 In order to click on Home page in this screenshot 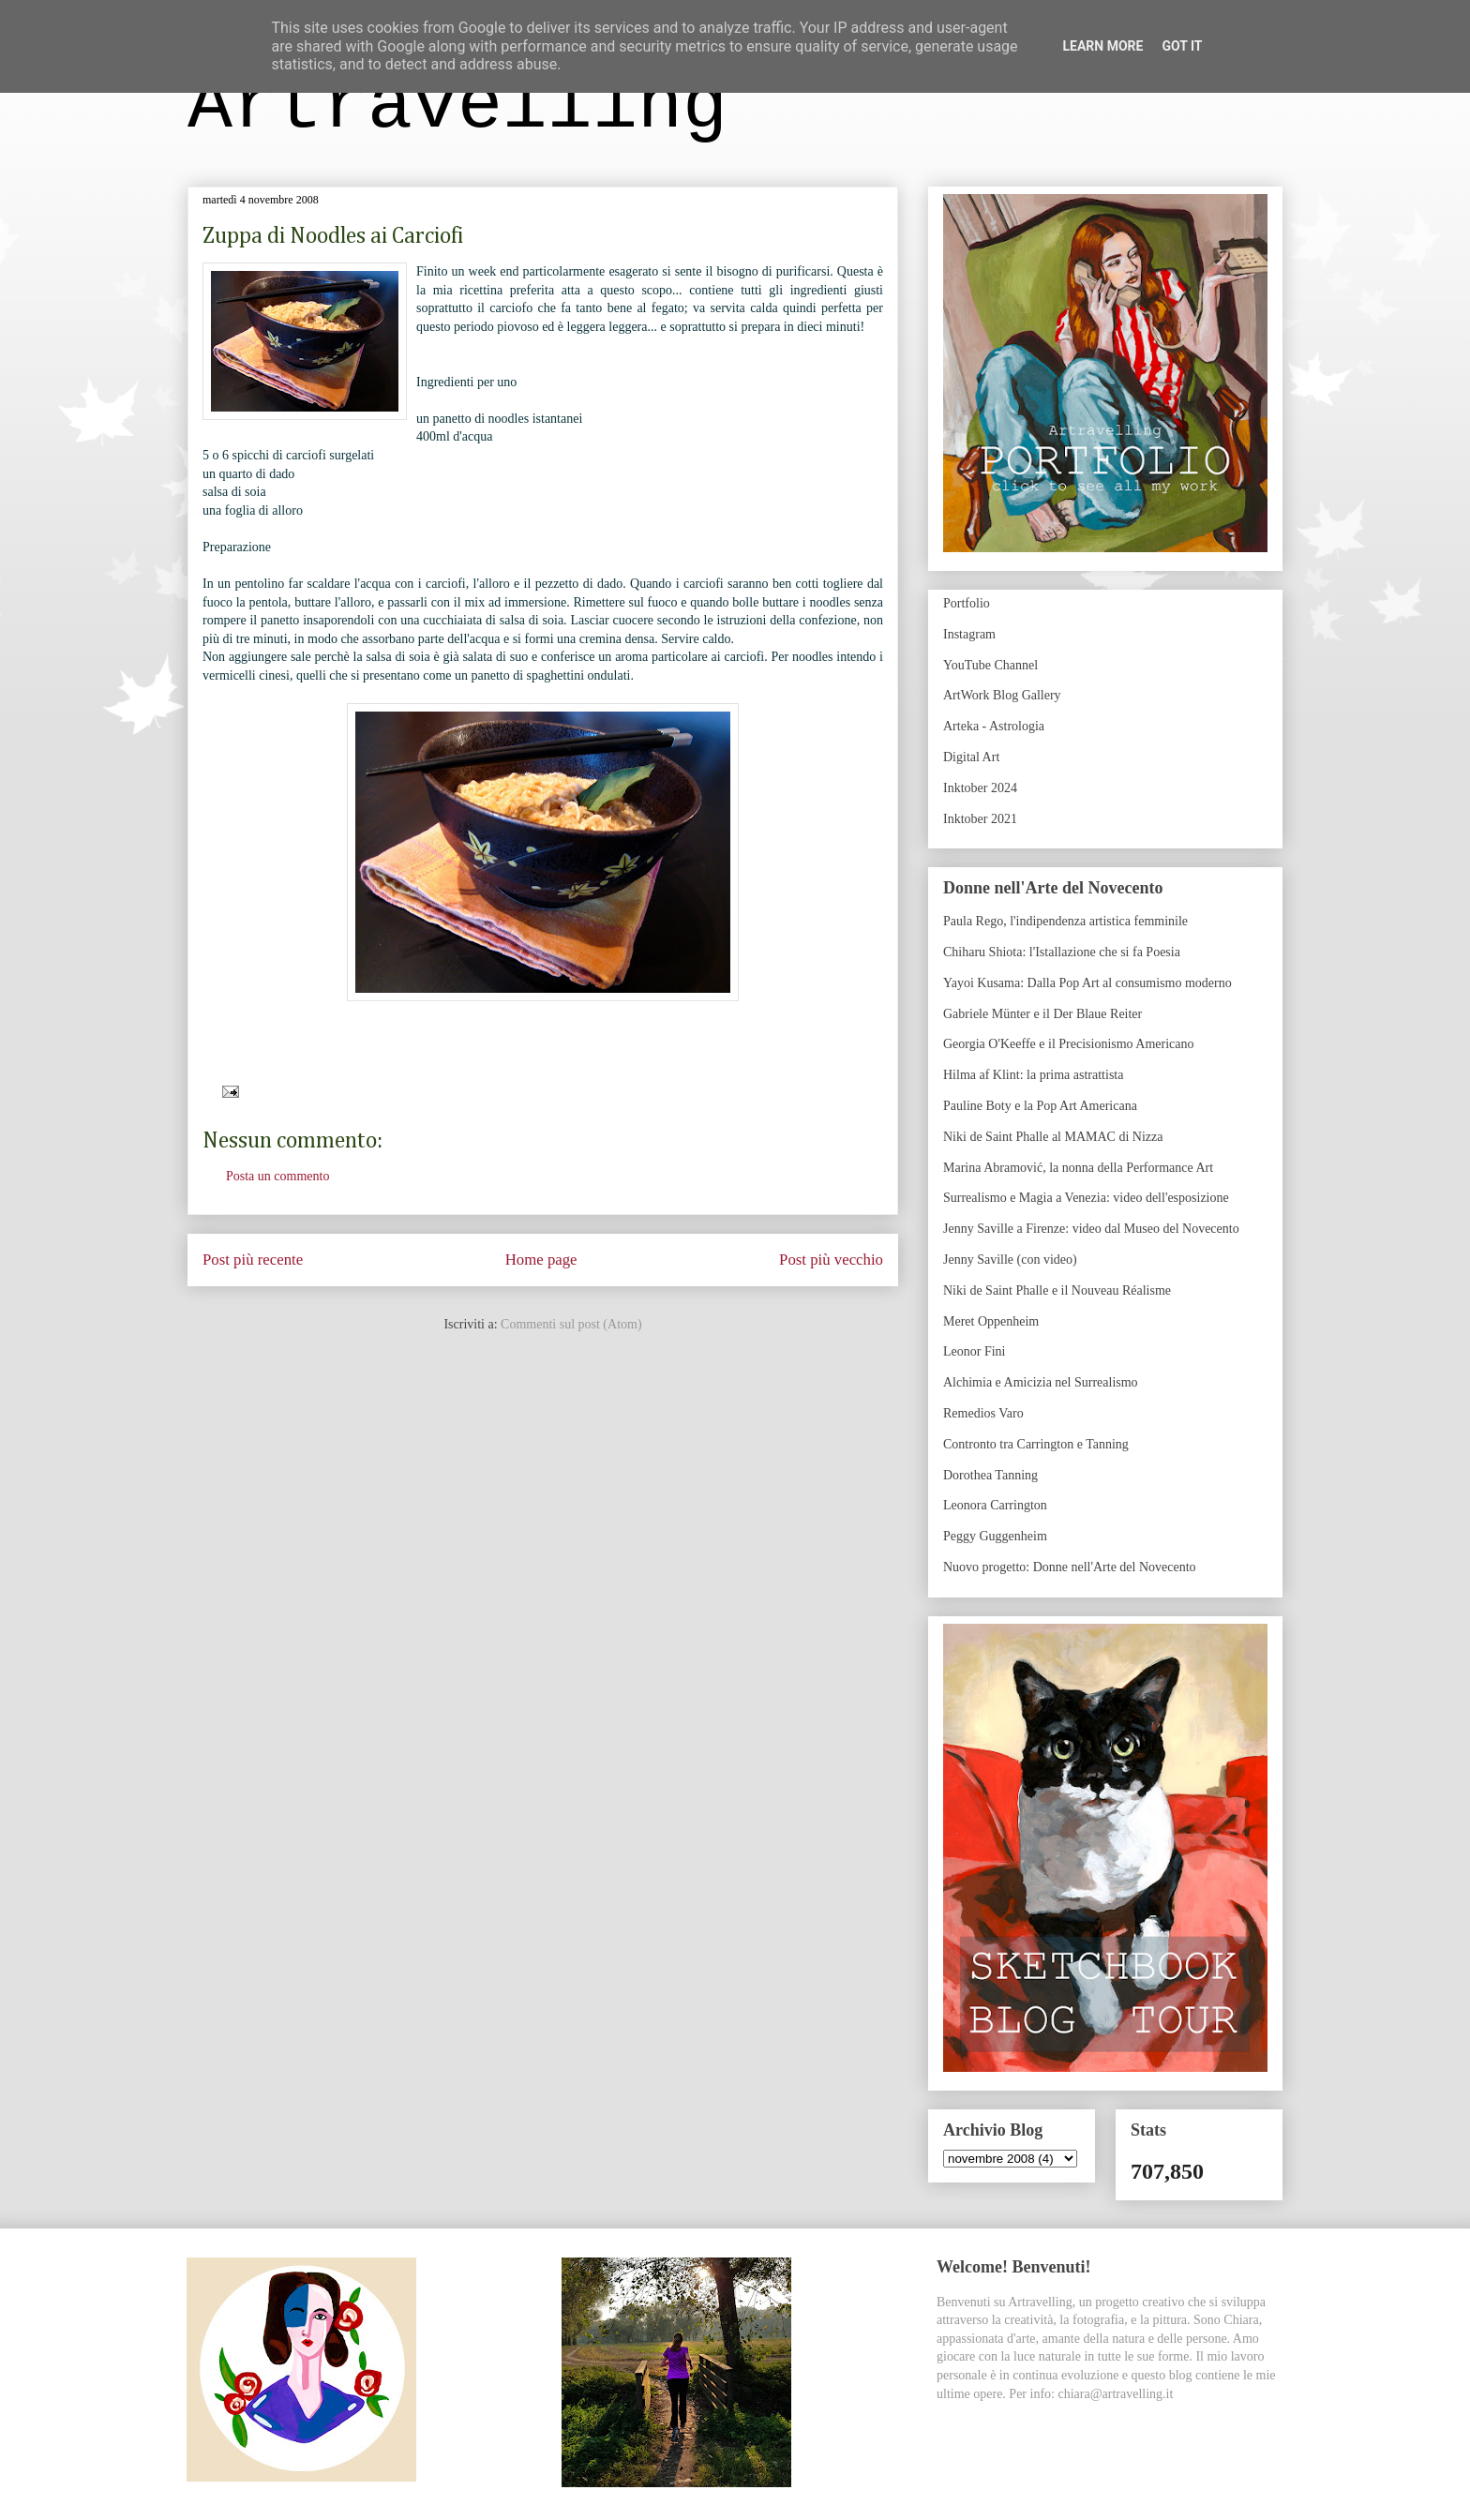, I will do `click(541, 1259)`.